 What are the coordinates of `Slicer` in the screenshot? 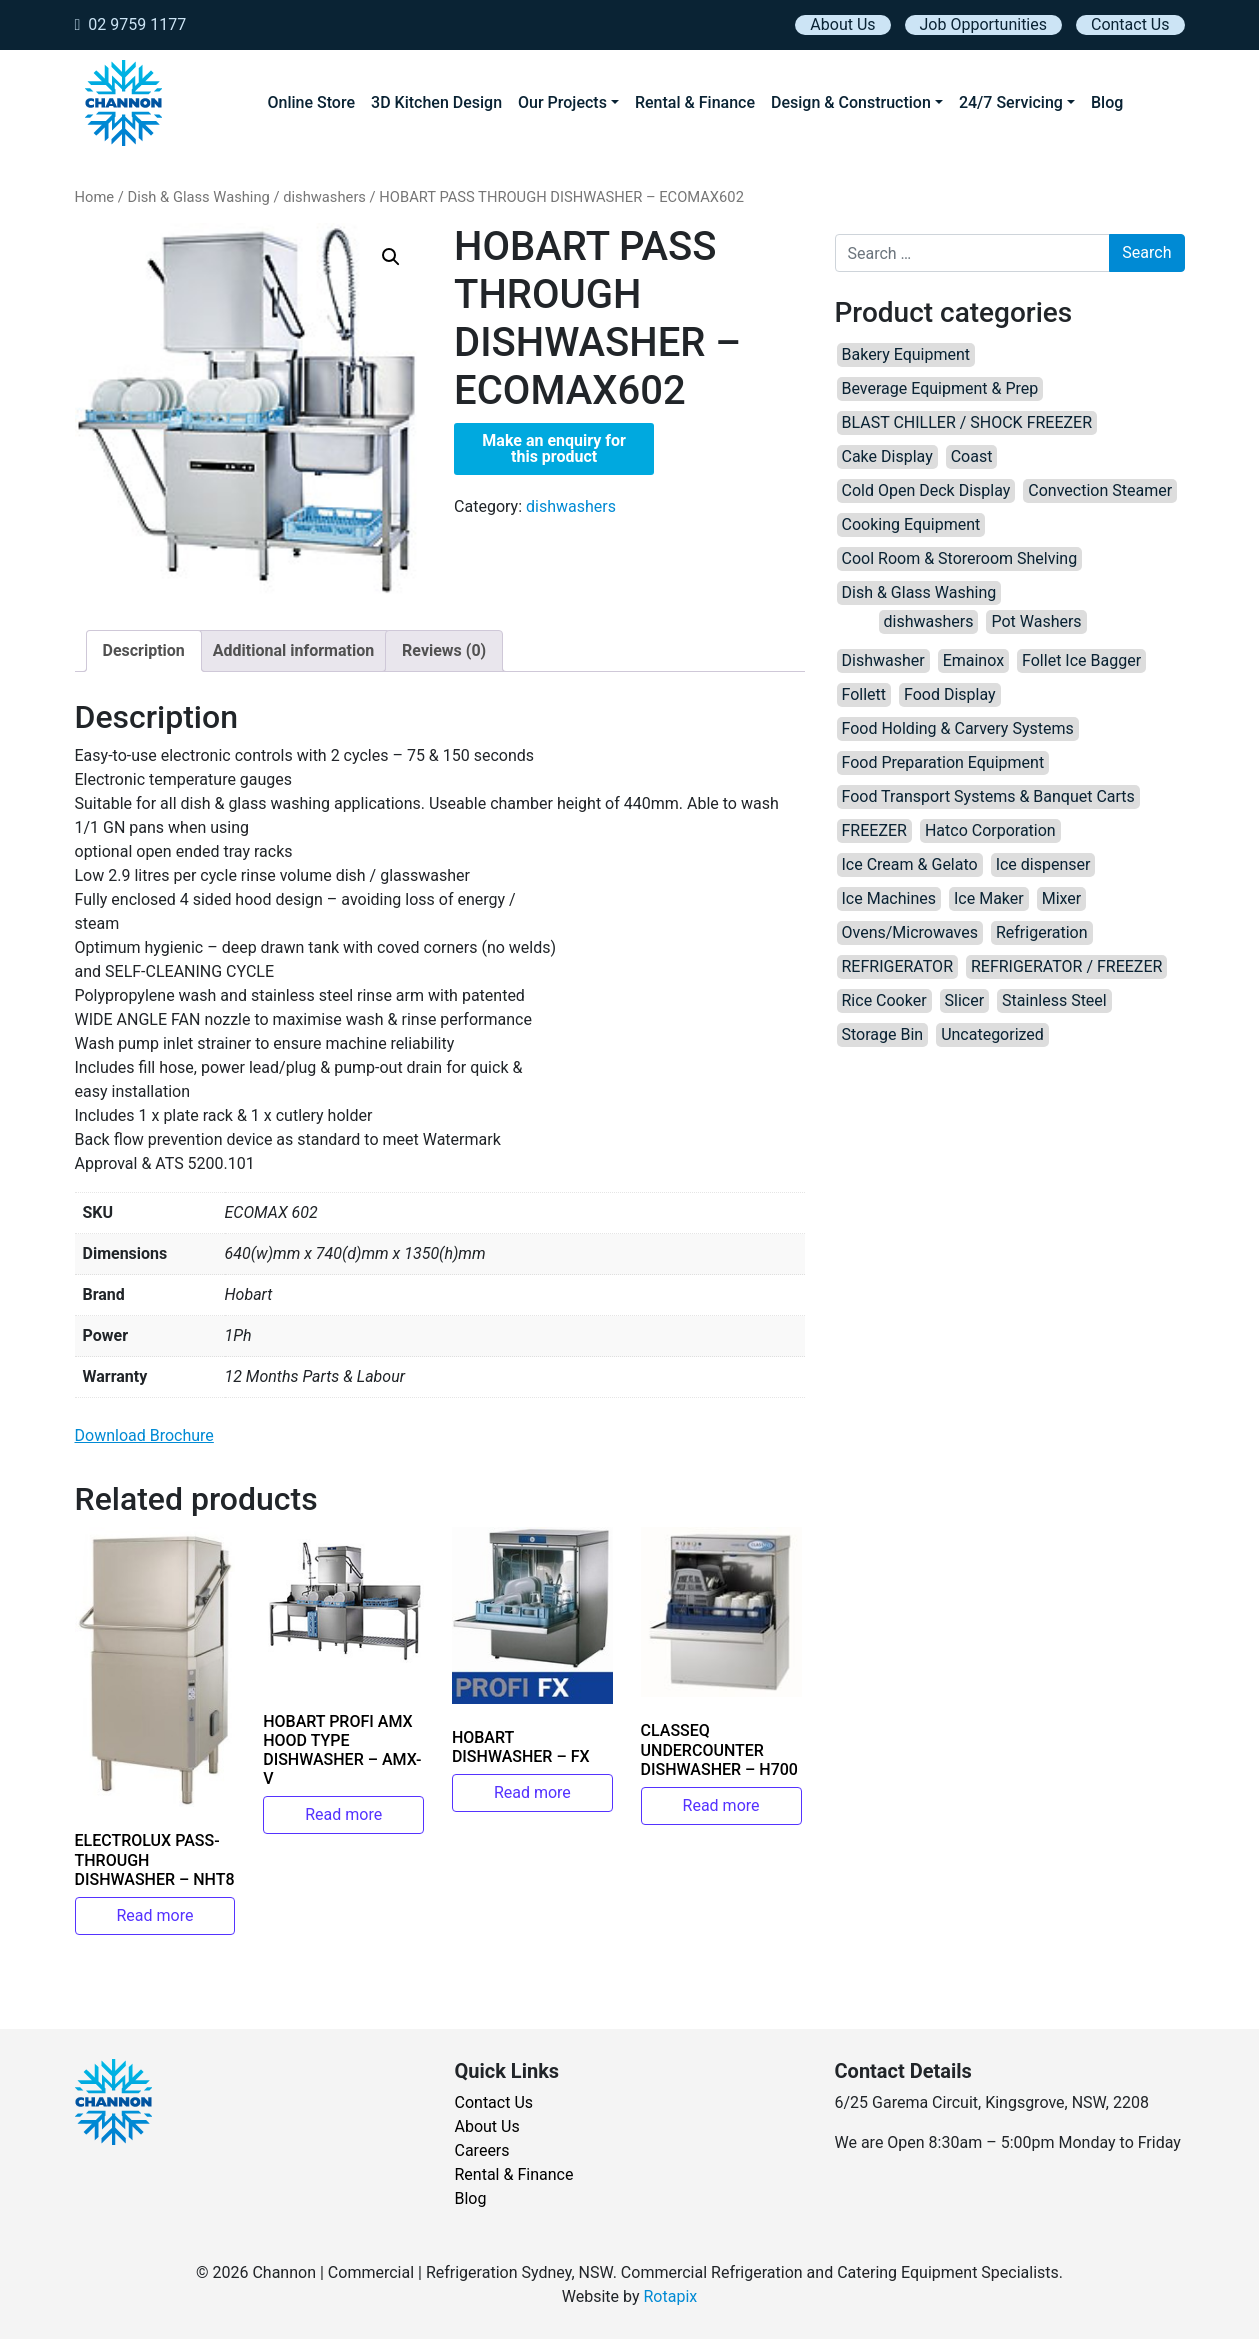 It's located at (965, 1000).